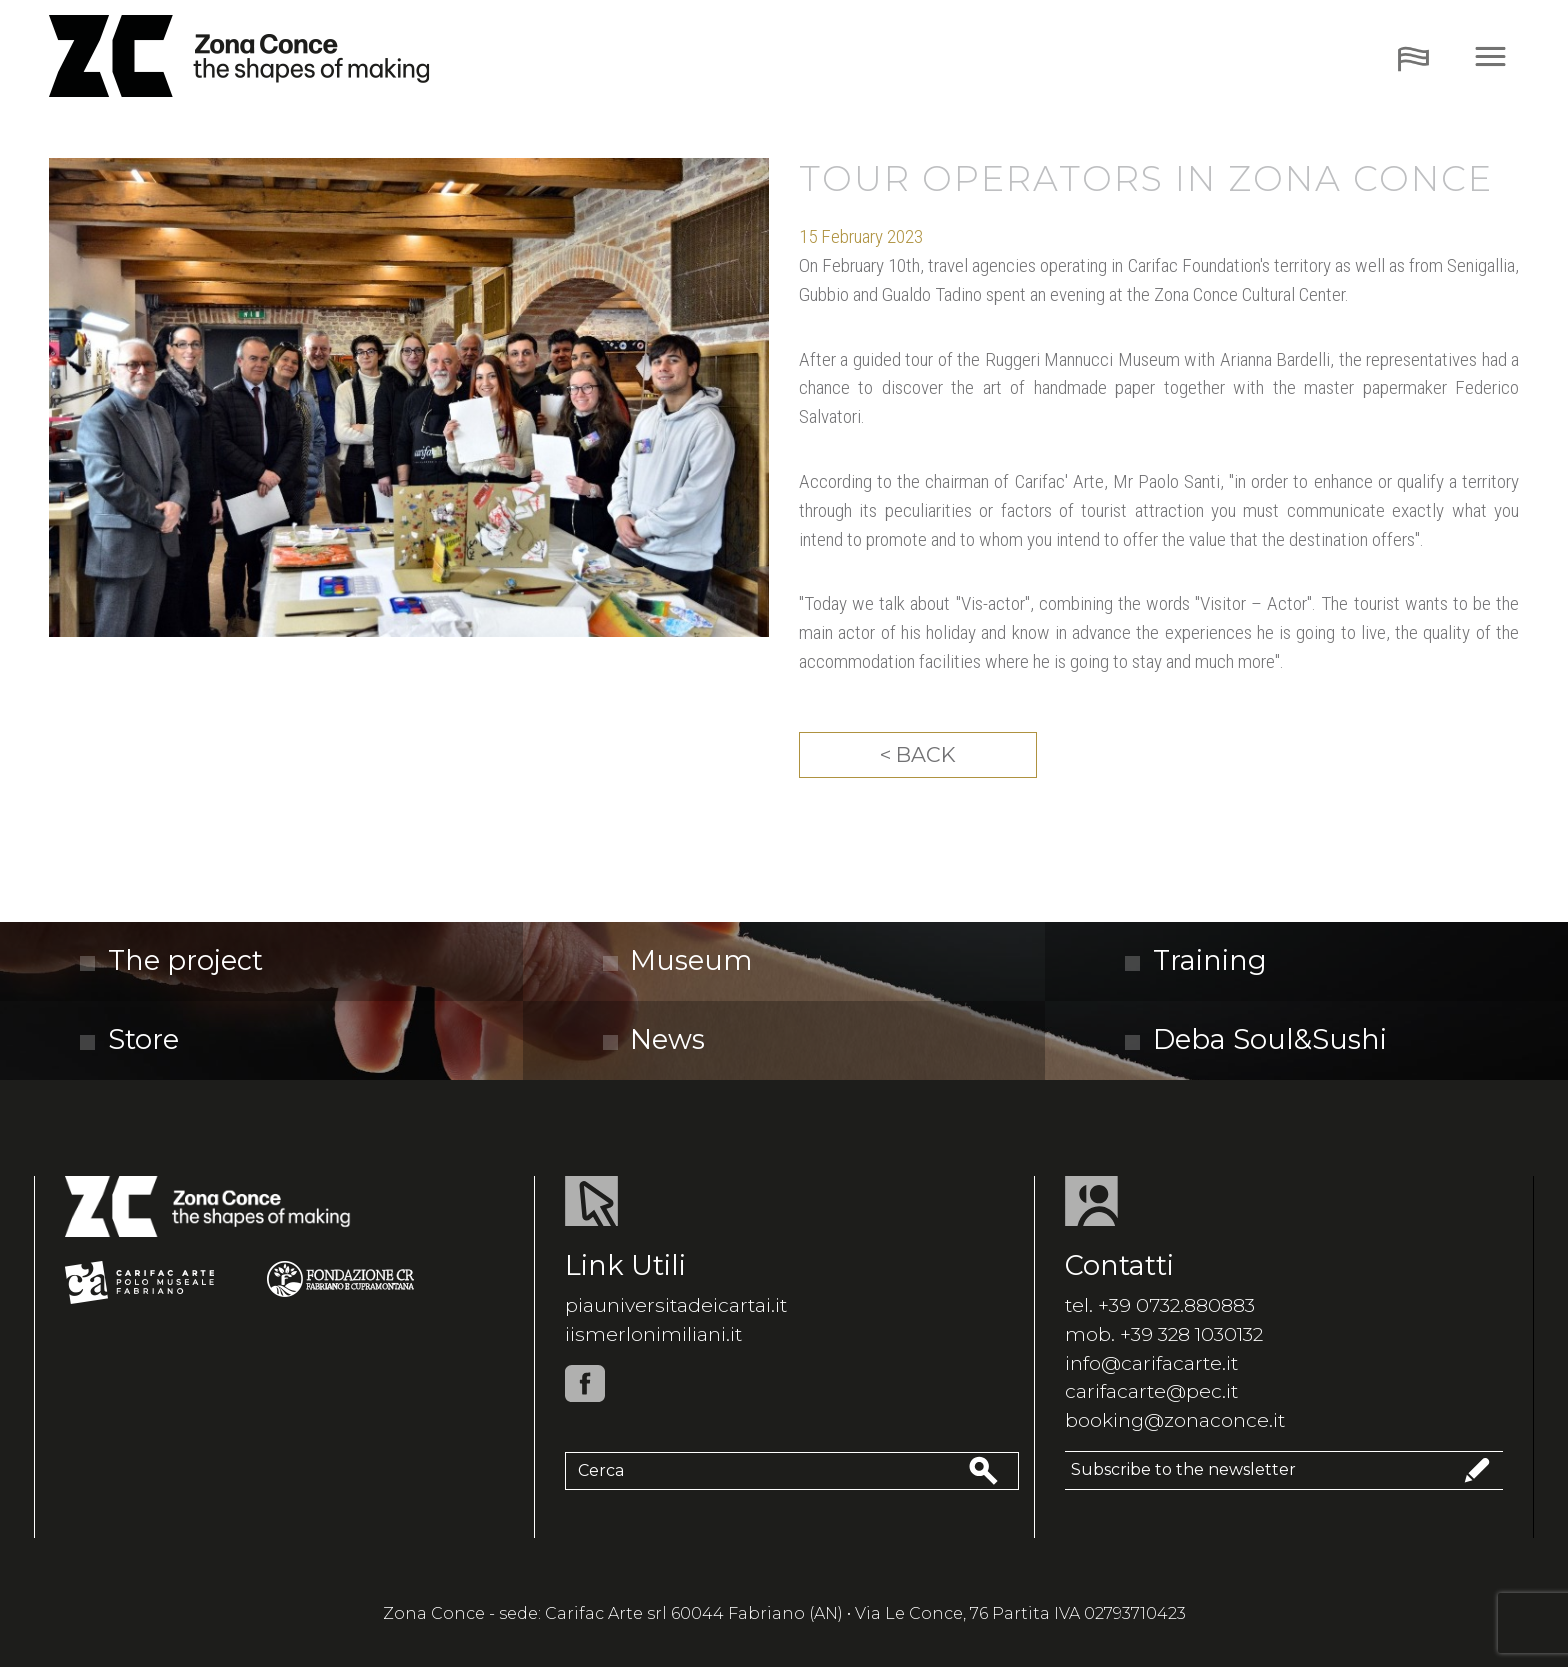  I want to click on News, so click(654, 1039).